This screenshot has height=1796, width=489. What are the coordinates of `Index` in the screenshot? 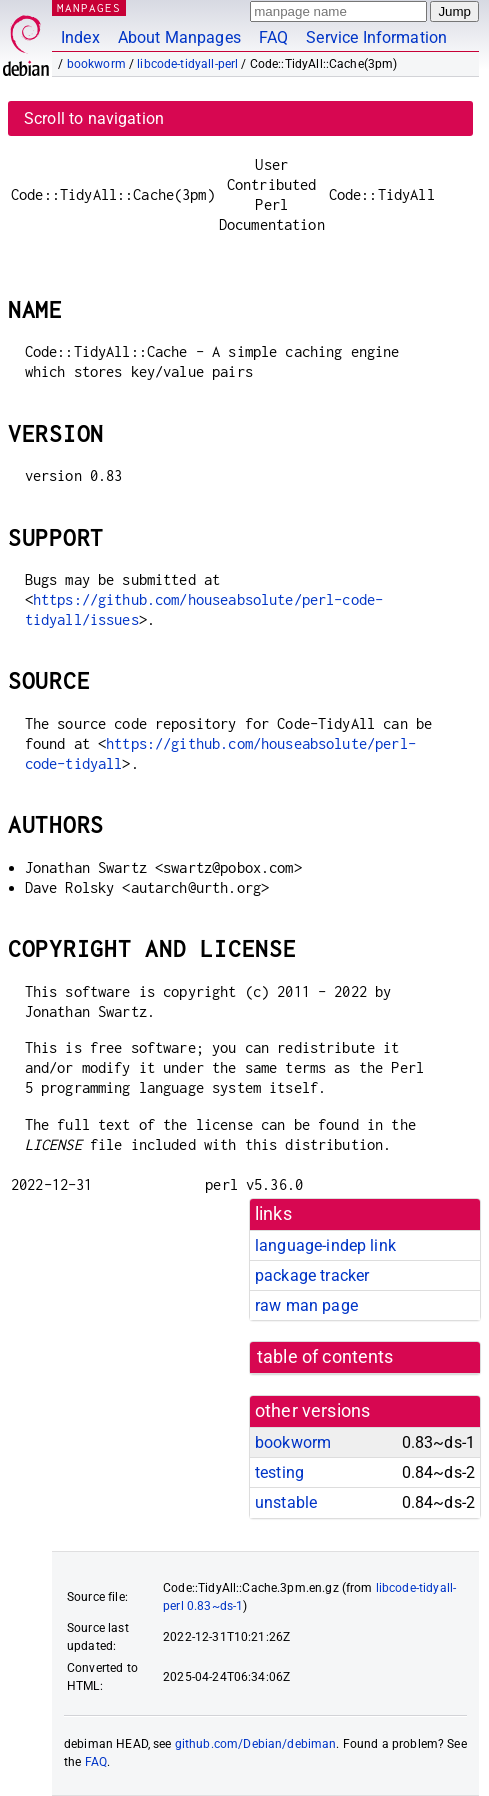 It's located at (80, 37).